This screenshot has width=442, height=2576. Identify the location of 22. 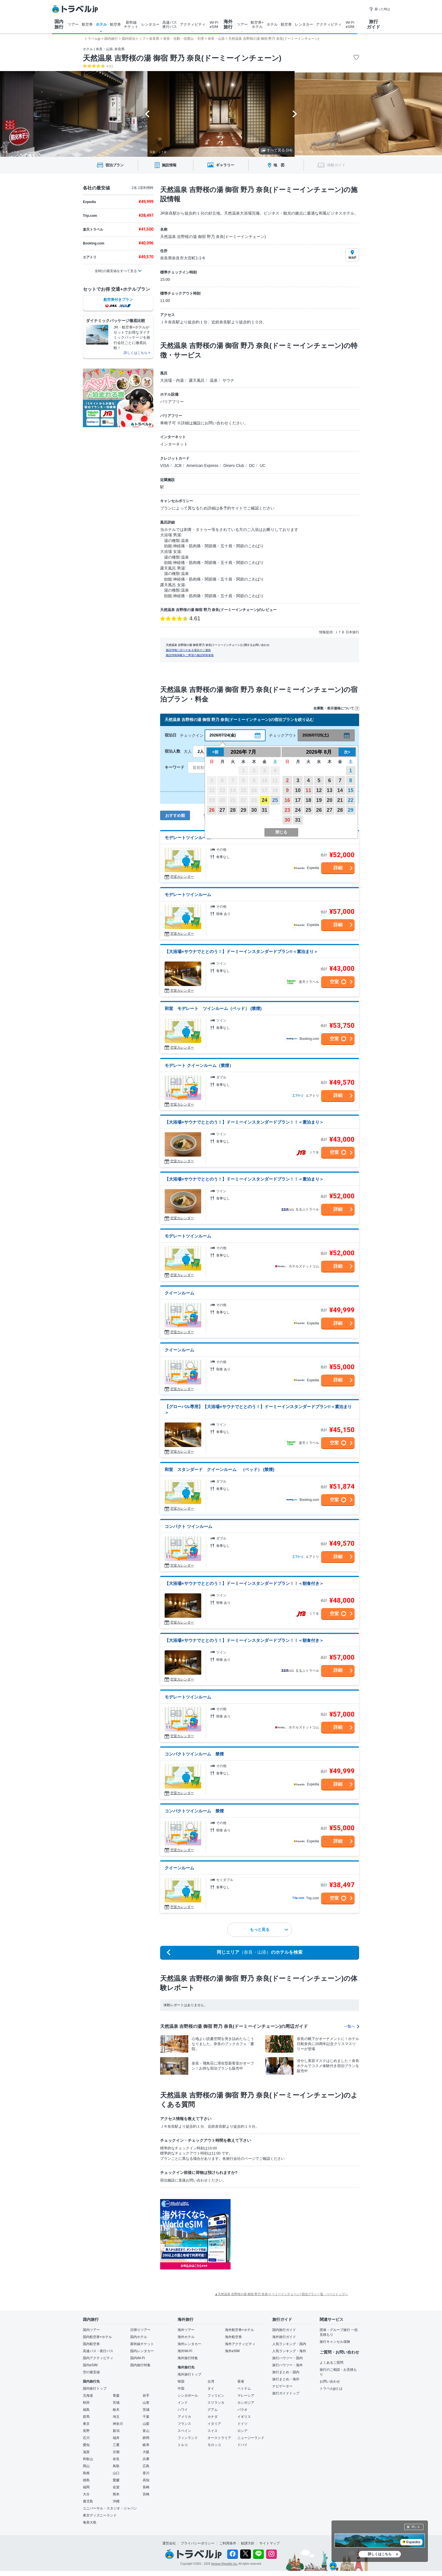
(350, 800).